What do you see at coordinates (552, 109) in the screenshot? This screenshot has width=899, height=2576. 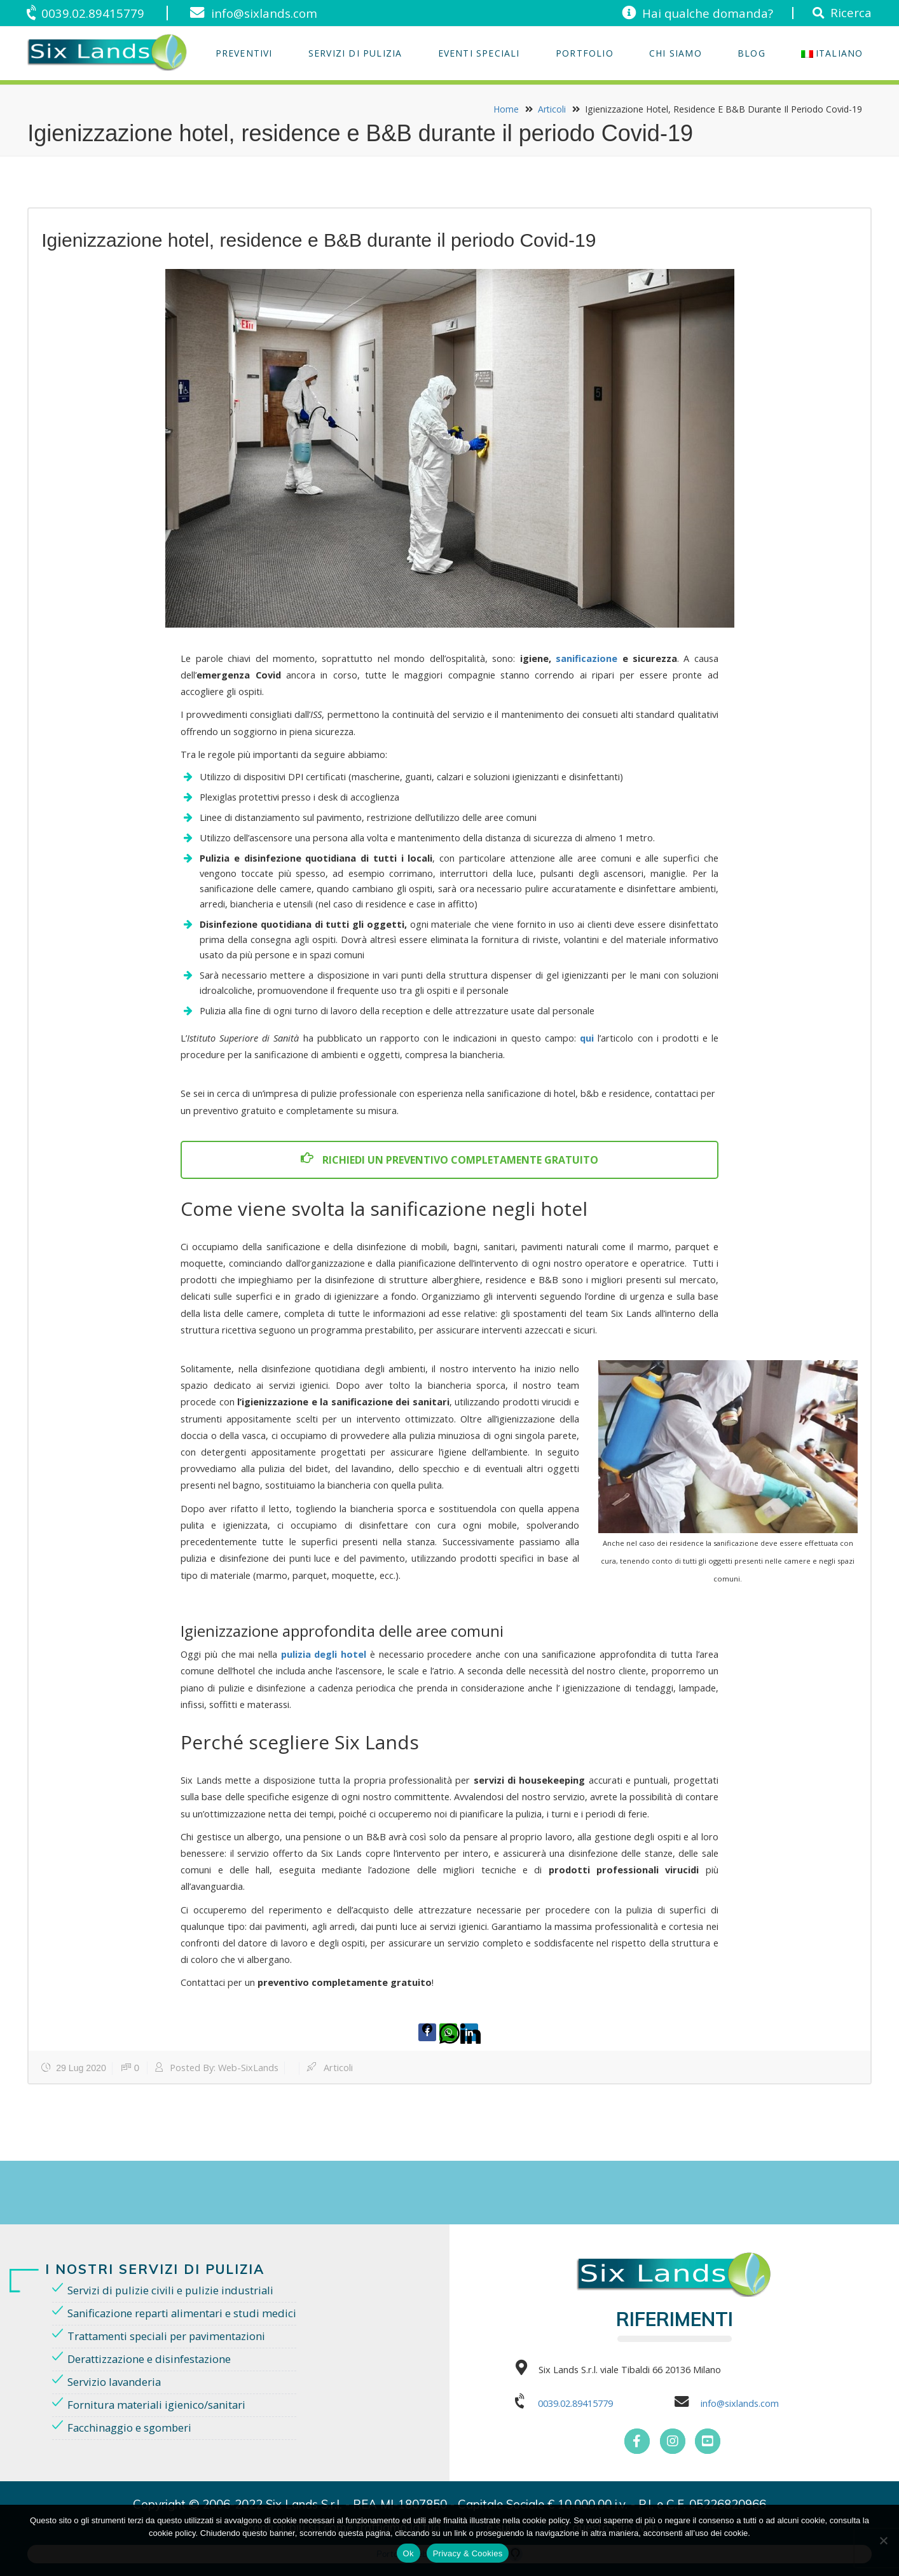 I see `Articoli` at bounding box center [552, 109].